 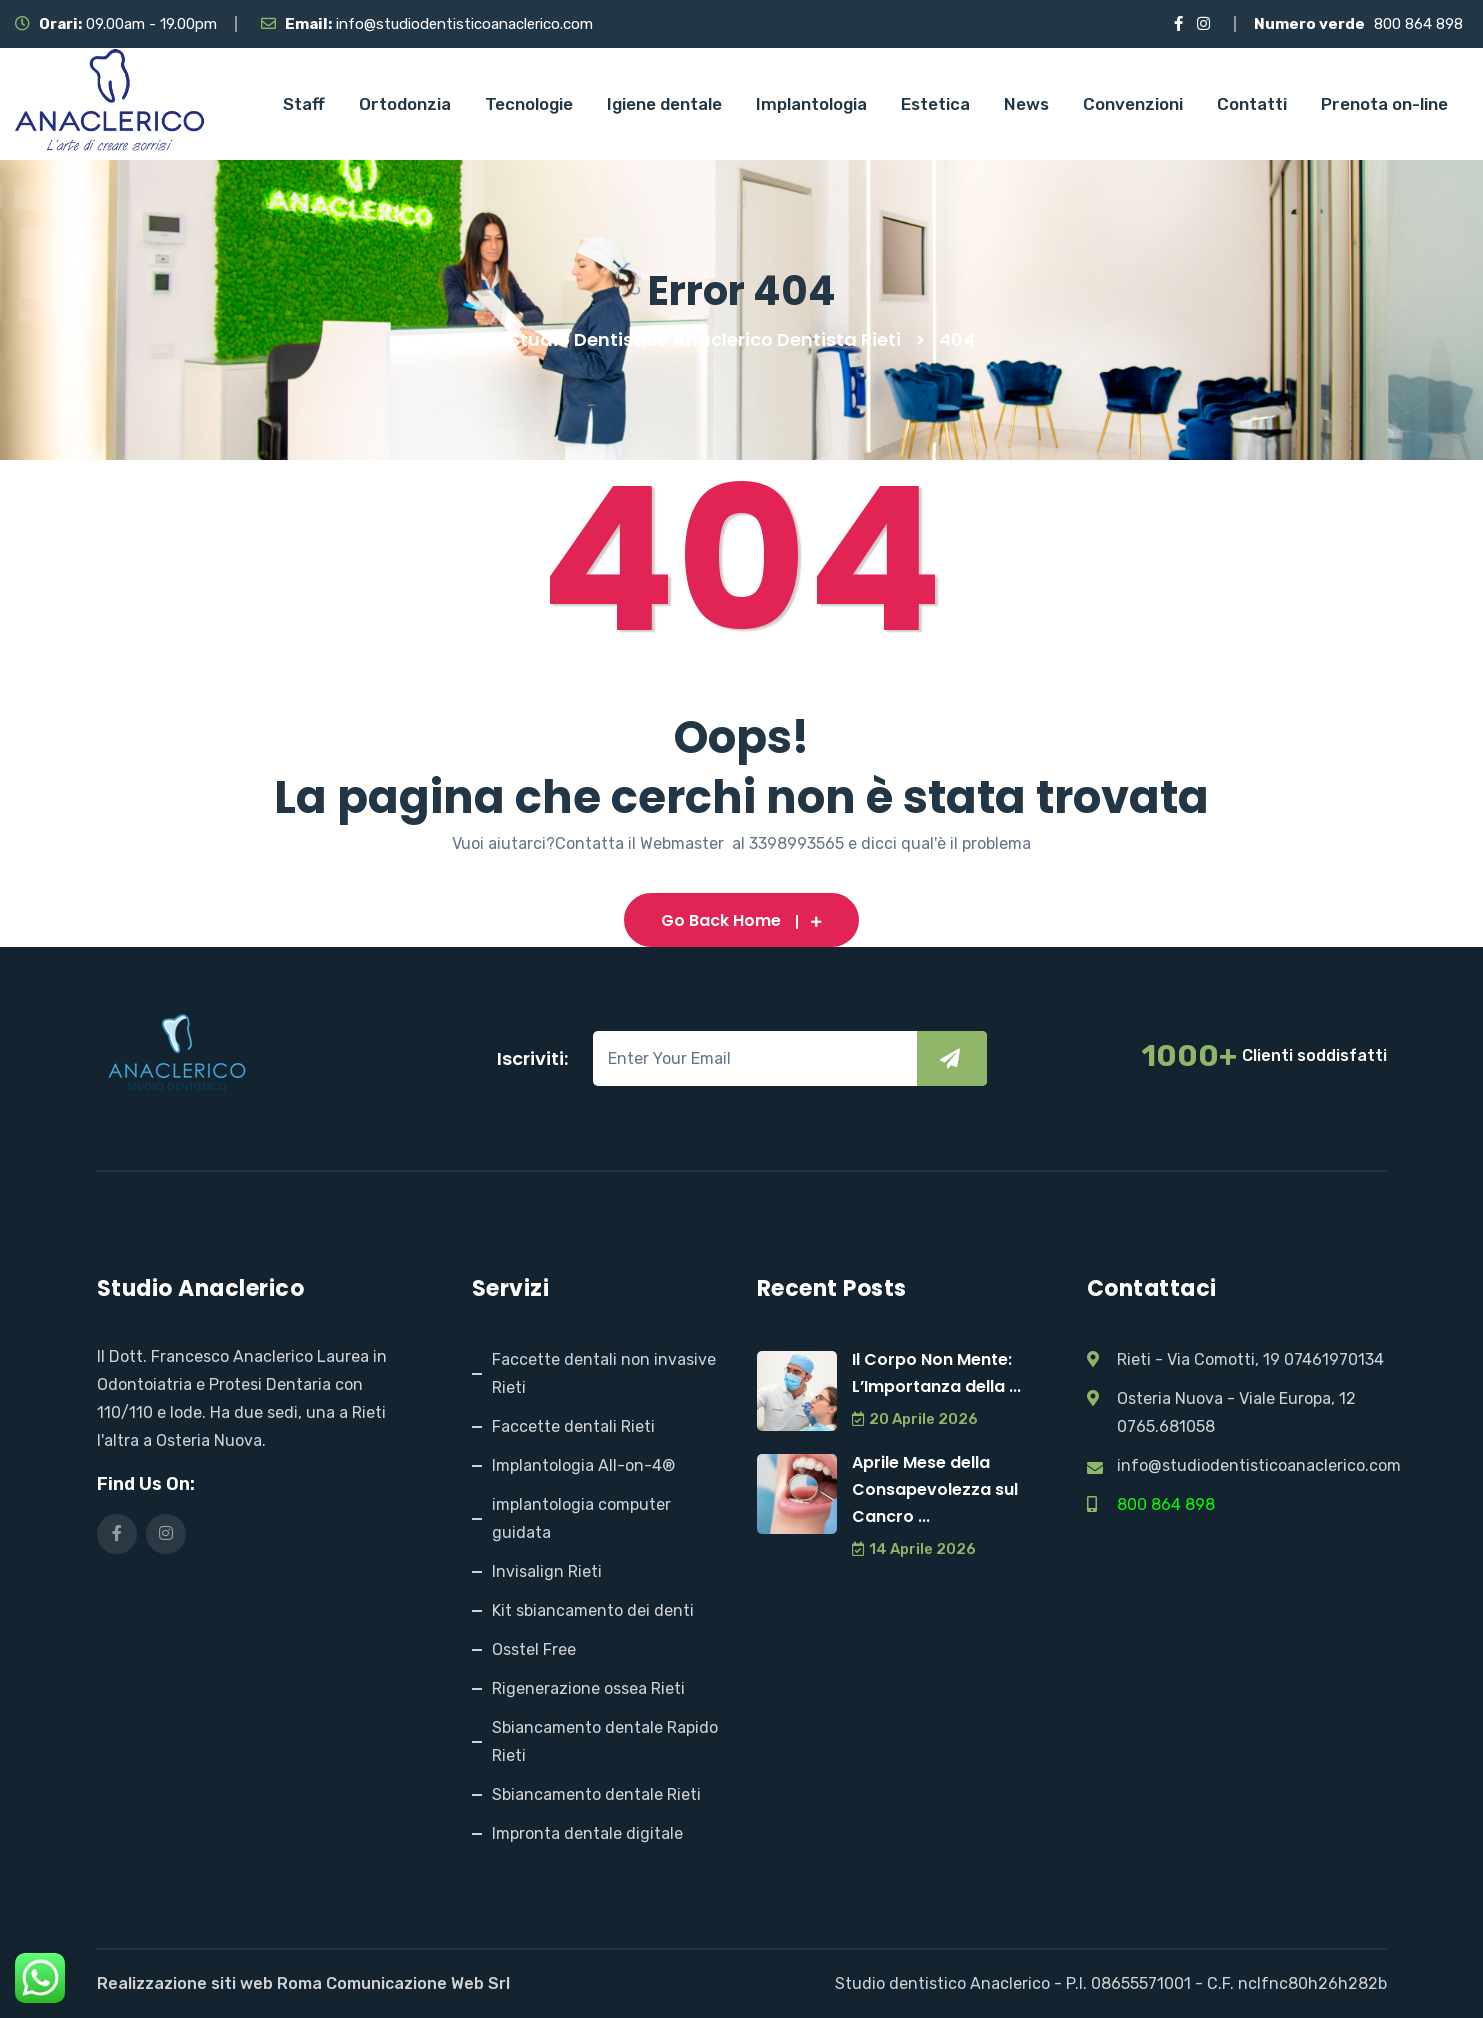 I want to click on Go Back Home, so click(x=741, y=920).